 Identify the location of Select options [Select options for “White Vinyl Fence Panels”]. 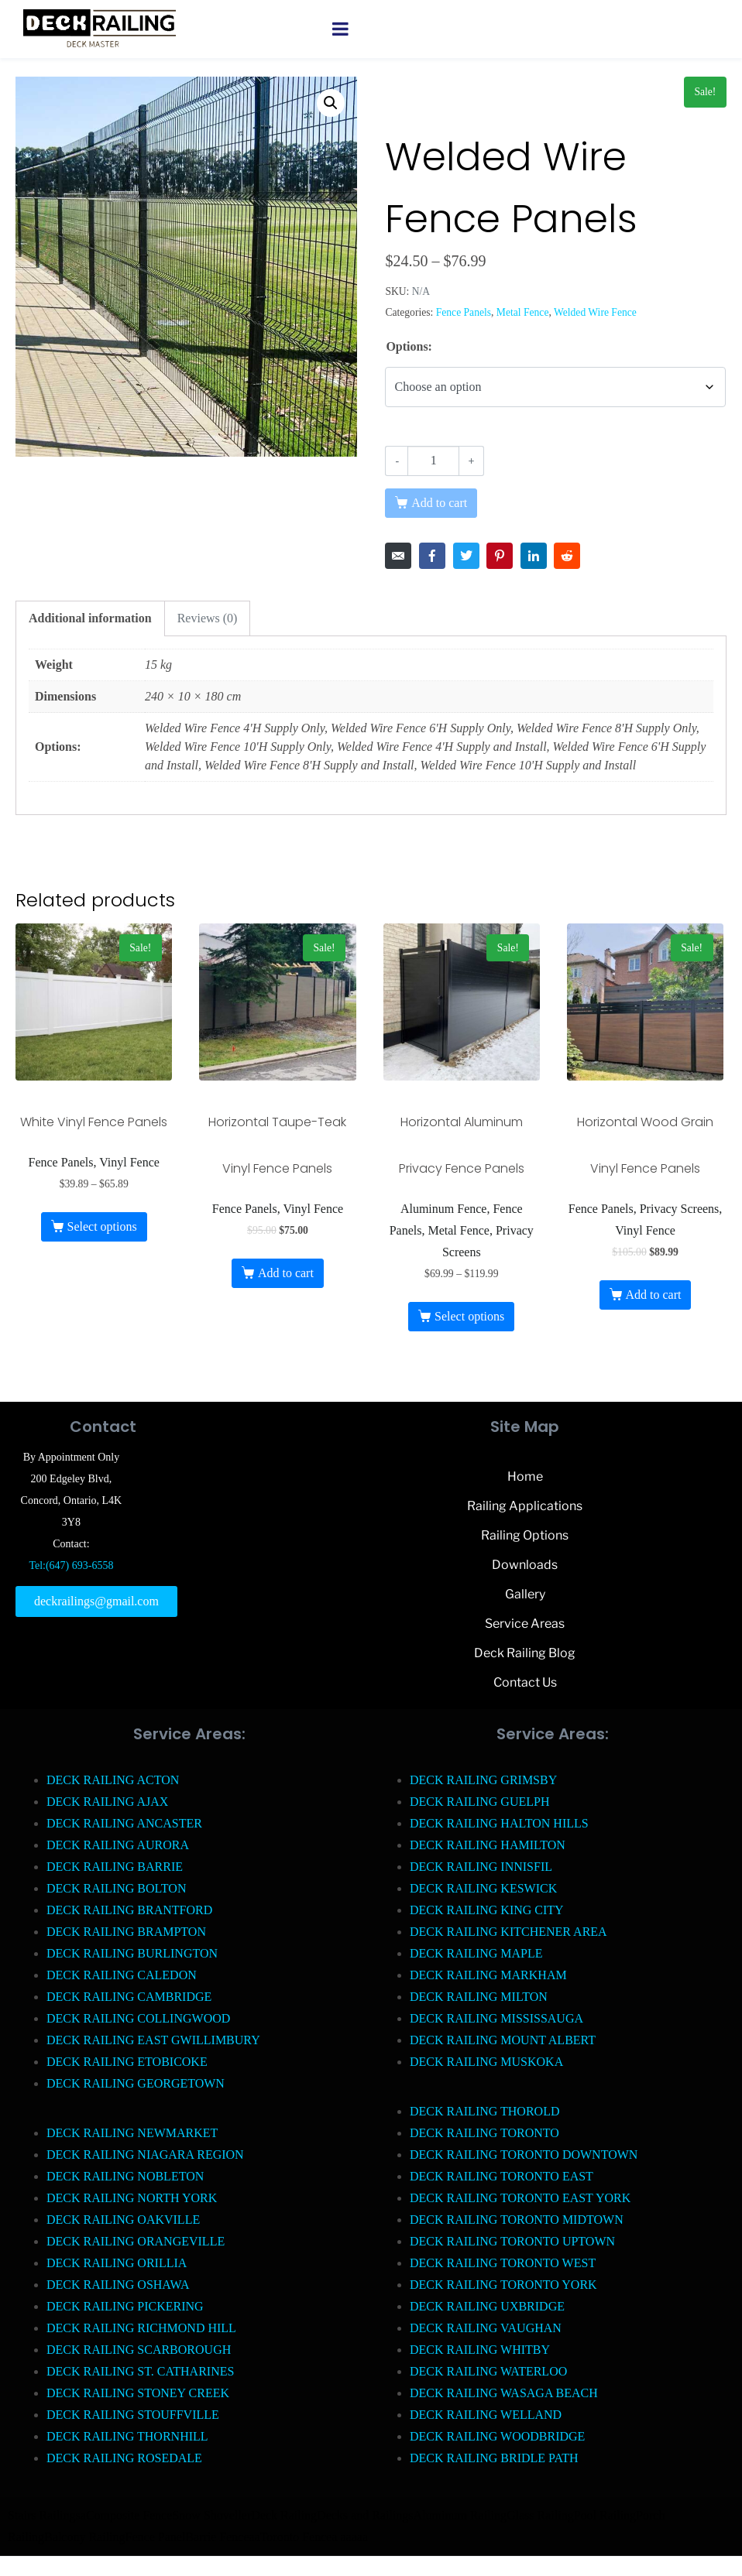
(101, 1226).